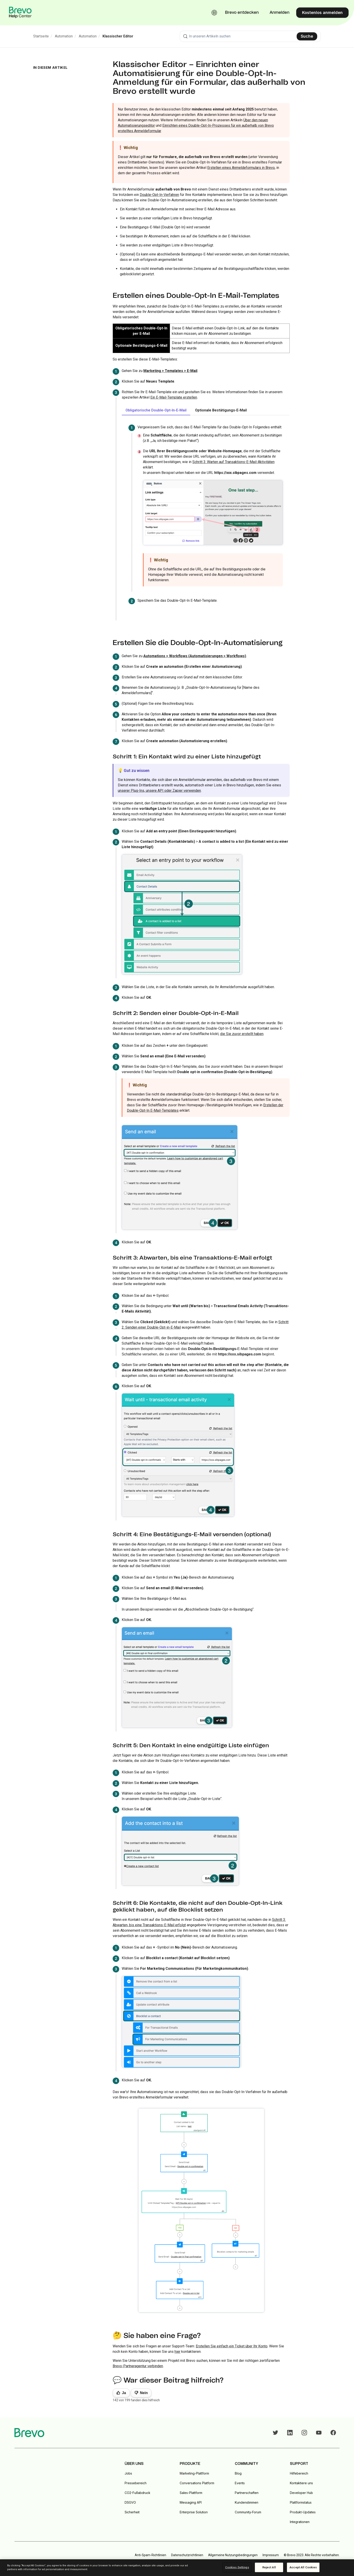 This screenshot has width=354, height=2576. Describe the element at coordinates (194, 2473) in the screenshot. I see `Marketing-Plattform` at that location.